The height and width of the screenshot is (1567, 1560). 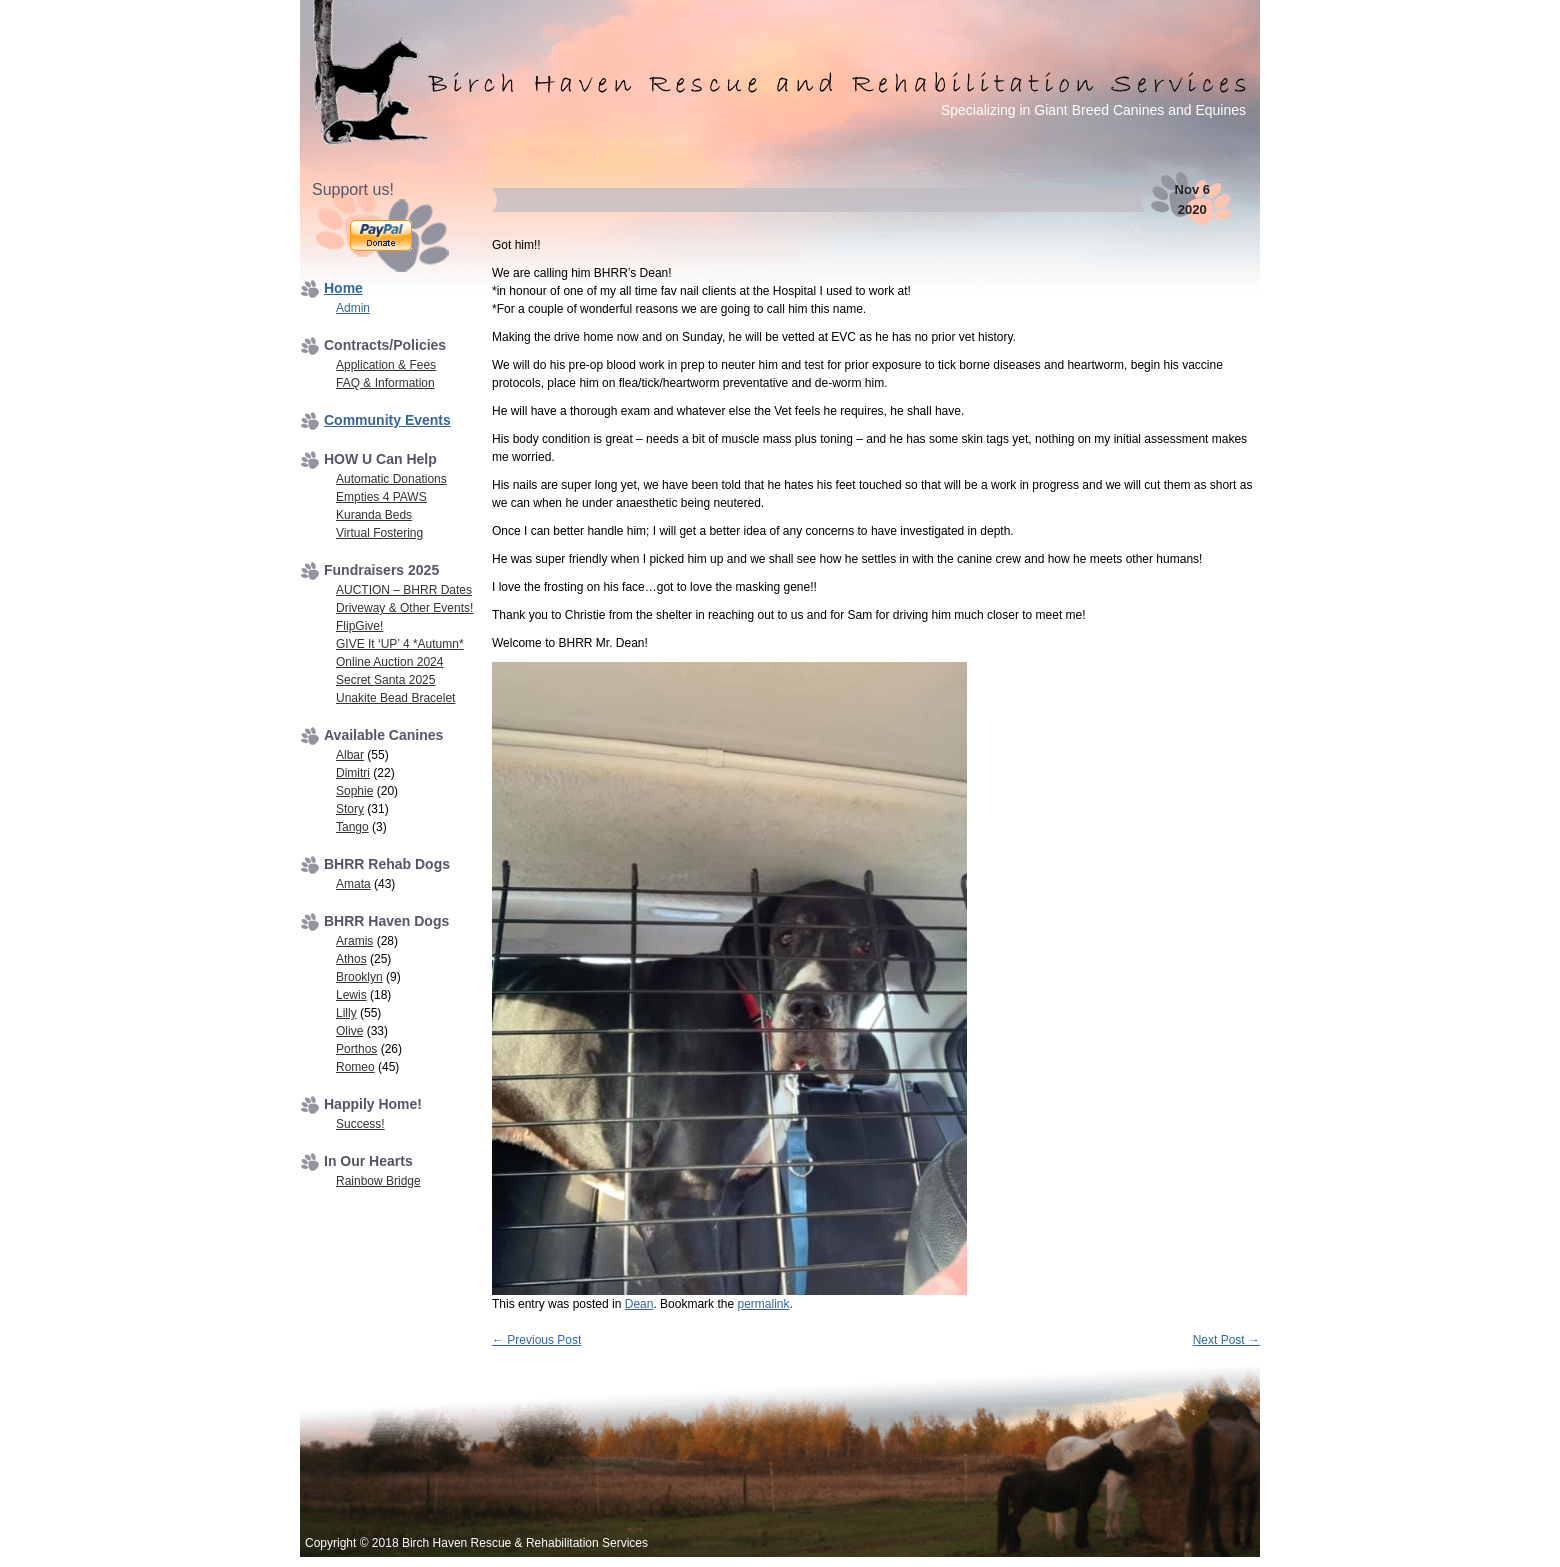 What do you see at coordinates (536, 1340) in the screenshot?
I see `Previous Post` at bounding box center [536, 1340].